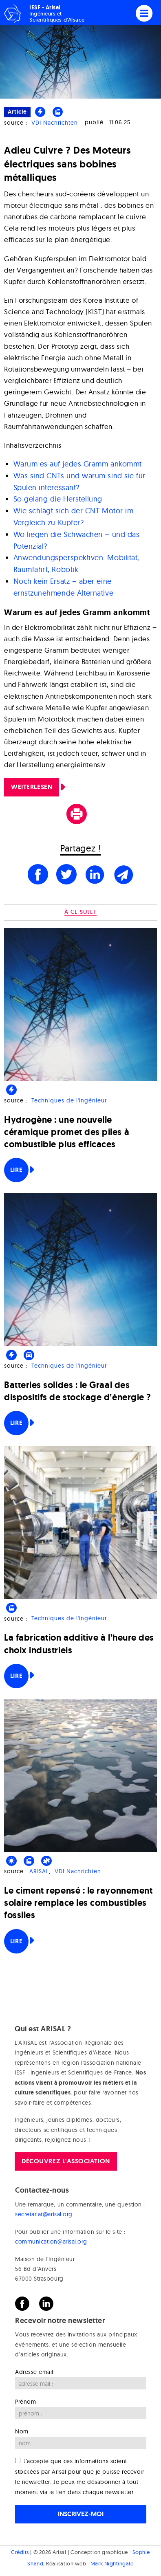 This screenshot has height=2576, width=161. Describe the element at coordinates (66, 2161) in the screenshot. I see `Découvrez l'association` at that location.